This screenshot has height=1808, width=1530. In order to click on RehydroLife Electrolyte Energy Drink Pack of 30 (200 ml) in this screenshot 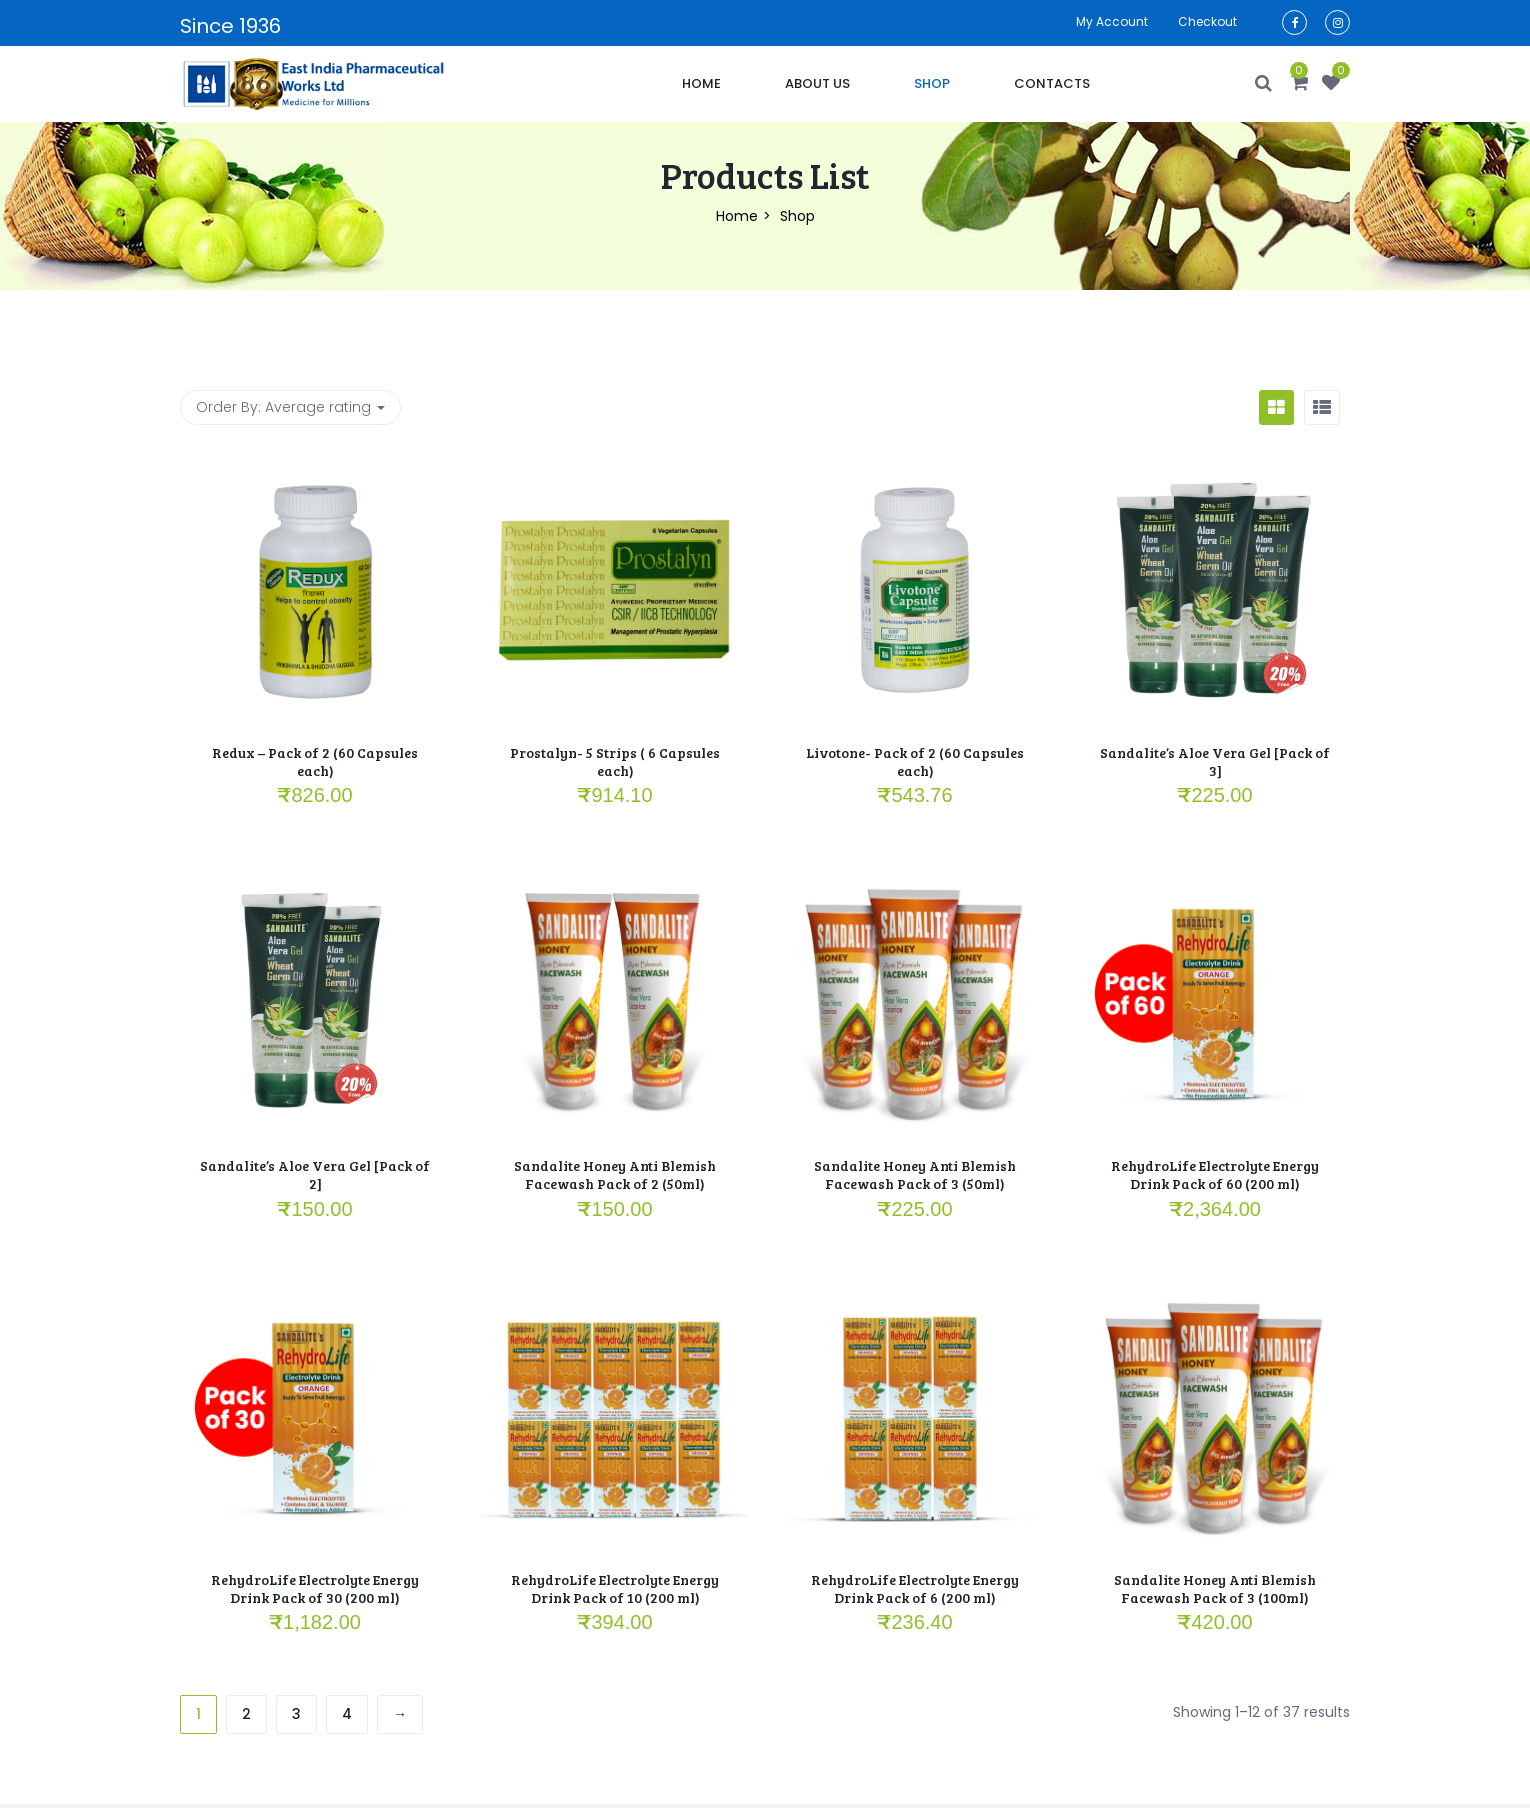, I will do `click(315, 1588)`.